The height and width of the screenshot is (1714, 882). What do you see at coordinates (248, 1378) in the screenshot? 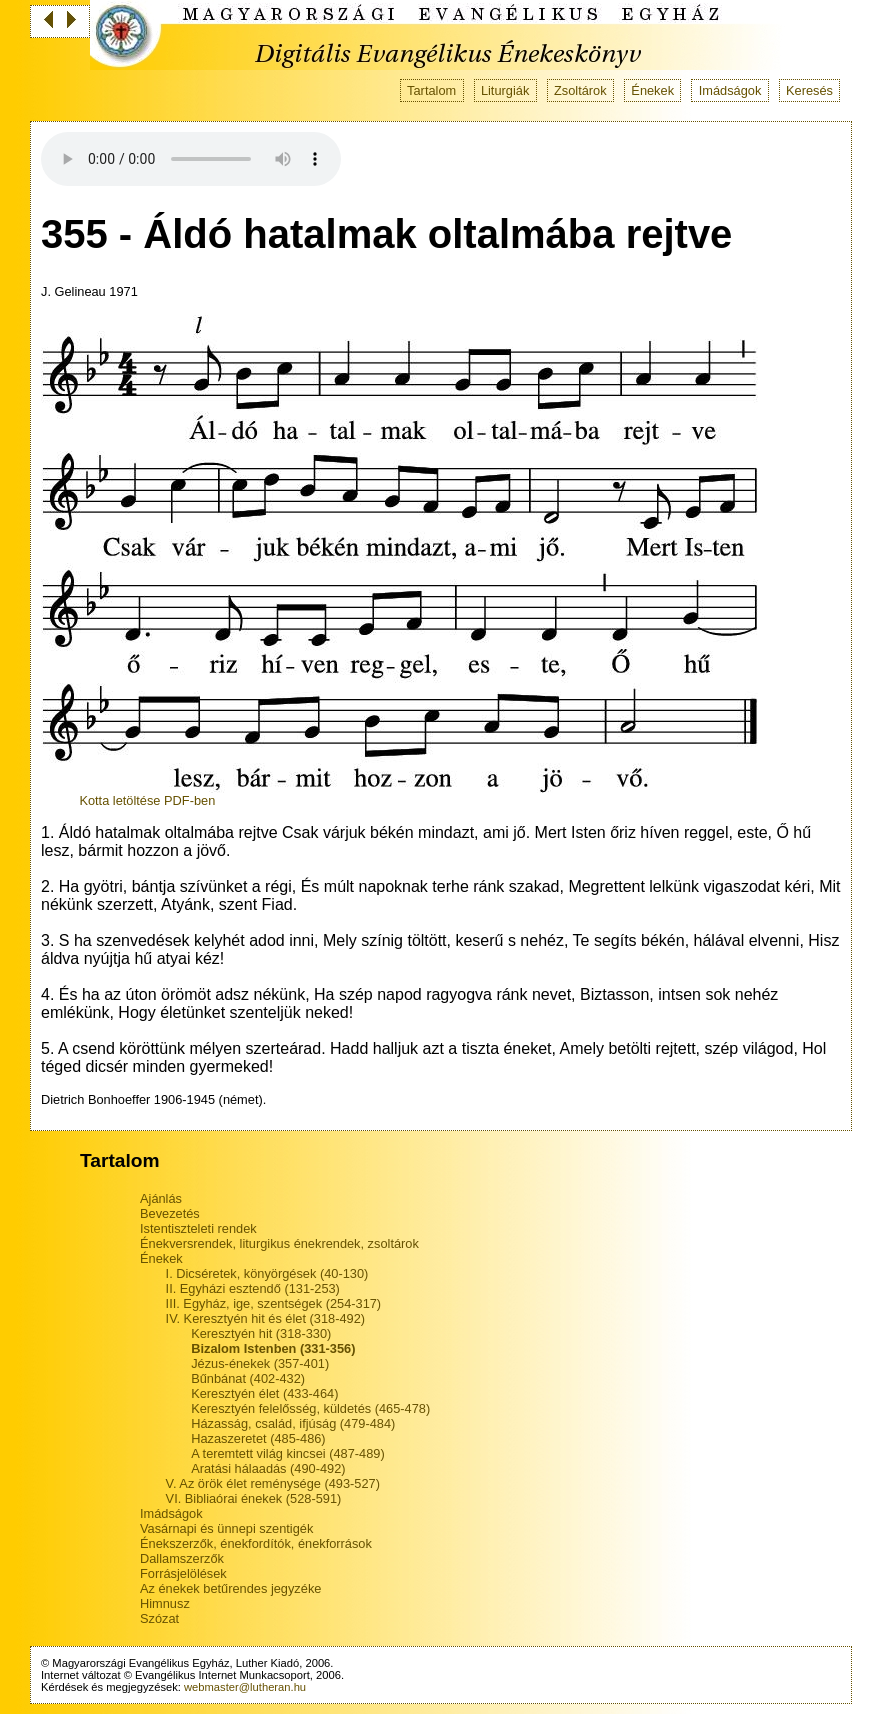
I see `Bűnbánat (402-432)` at bounding box center [248, 1378].